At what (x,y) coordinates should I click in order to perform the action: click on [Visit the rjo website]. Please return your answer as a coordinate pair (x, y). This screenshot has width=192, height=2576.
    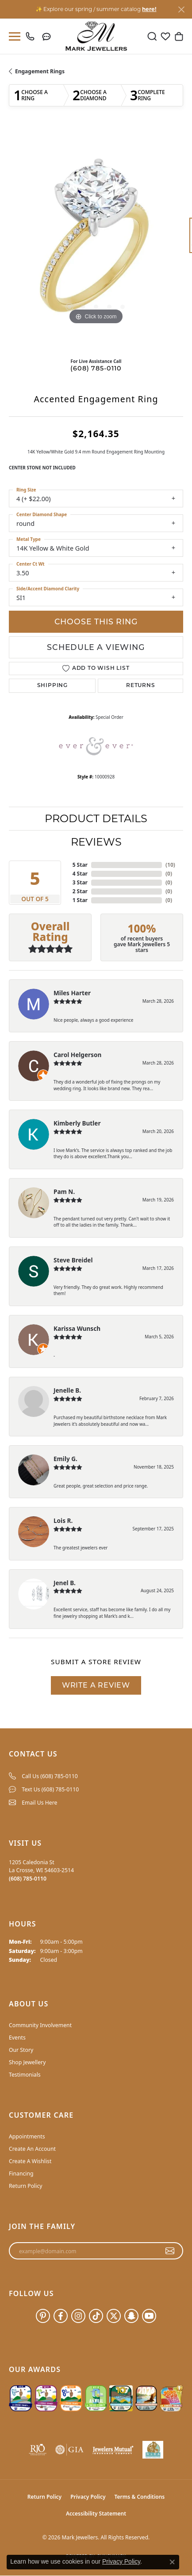
    Looking at the image, I should click on (37, 2450).